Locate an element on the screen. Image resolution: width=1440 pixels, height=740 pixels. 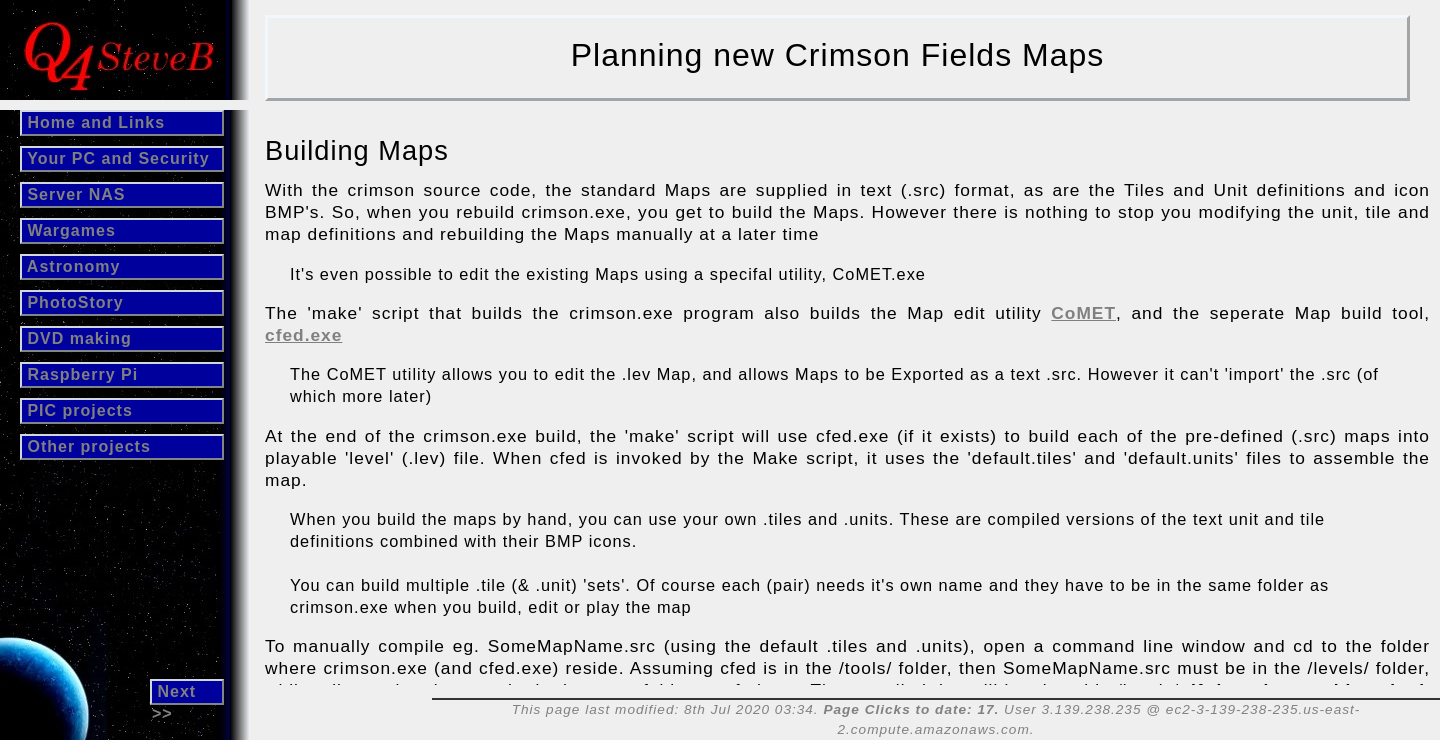
CoMET is located at coordinates (1083, 313).